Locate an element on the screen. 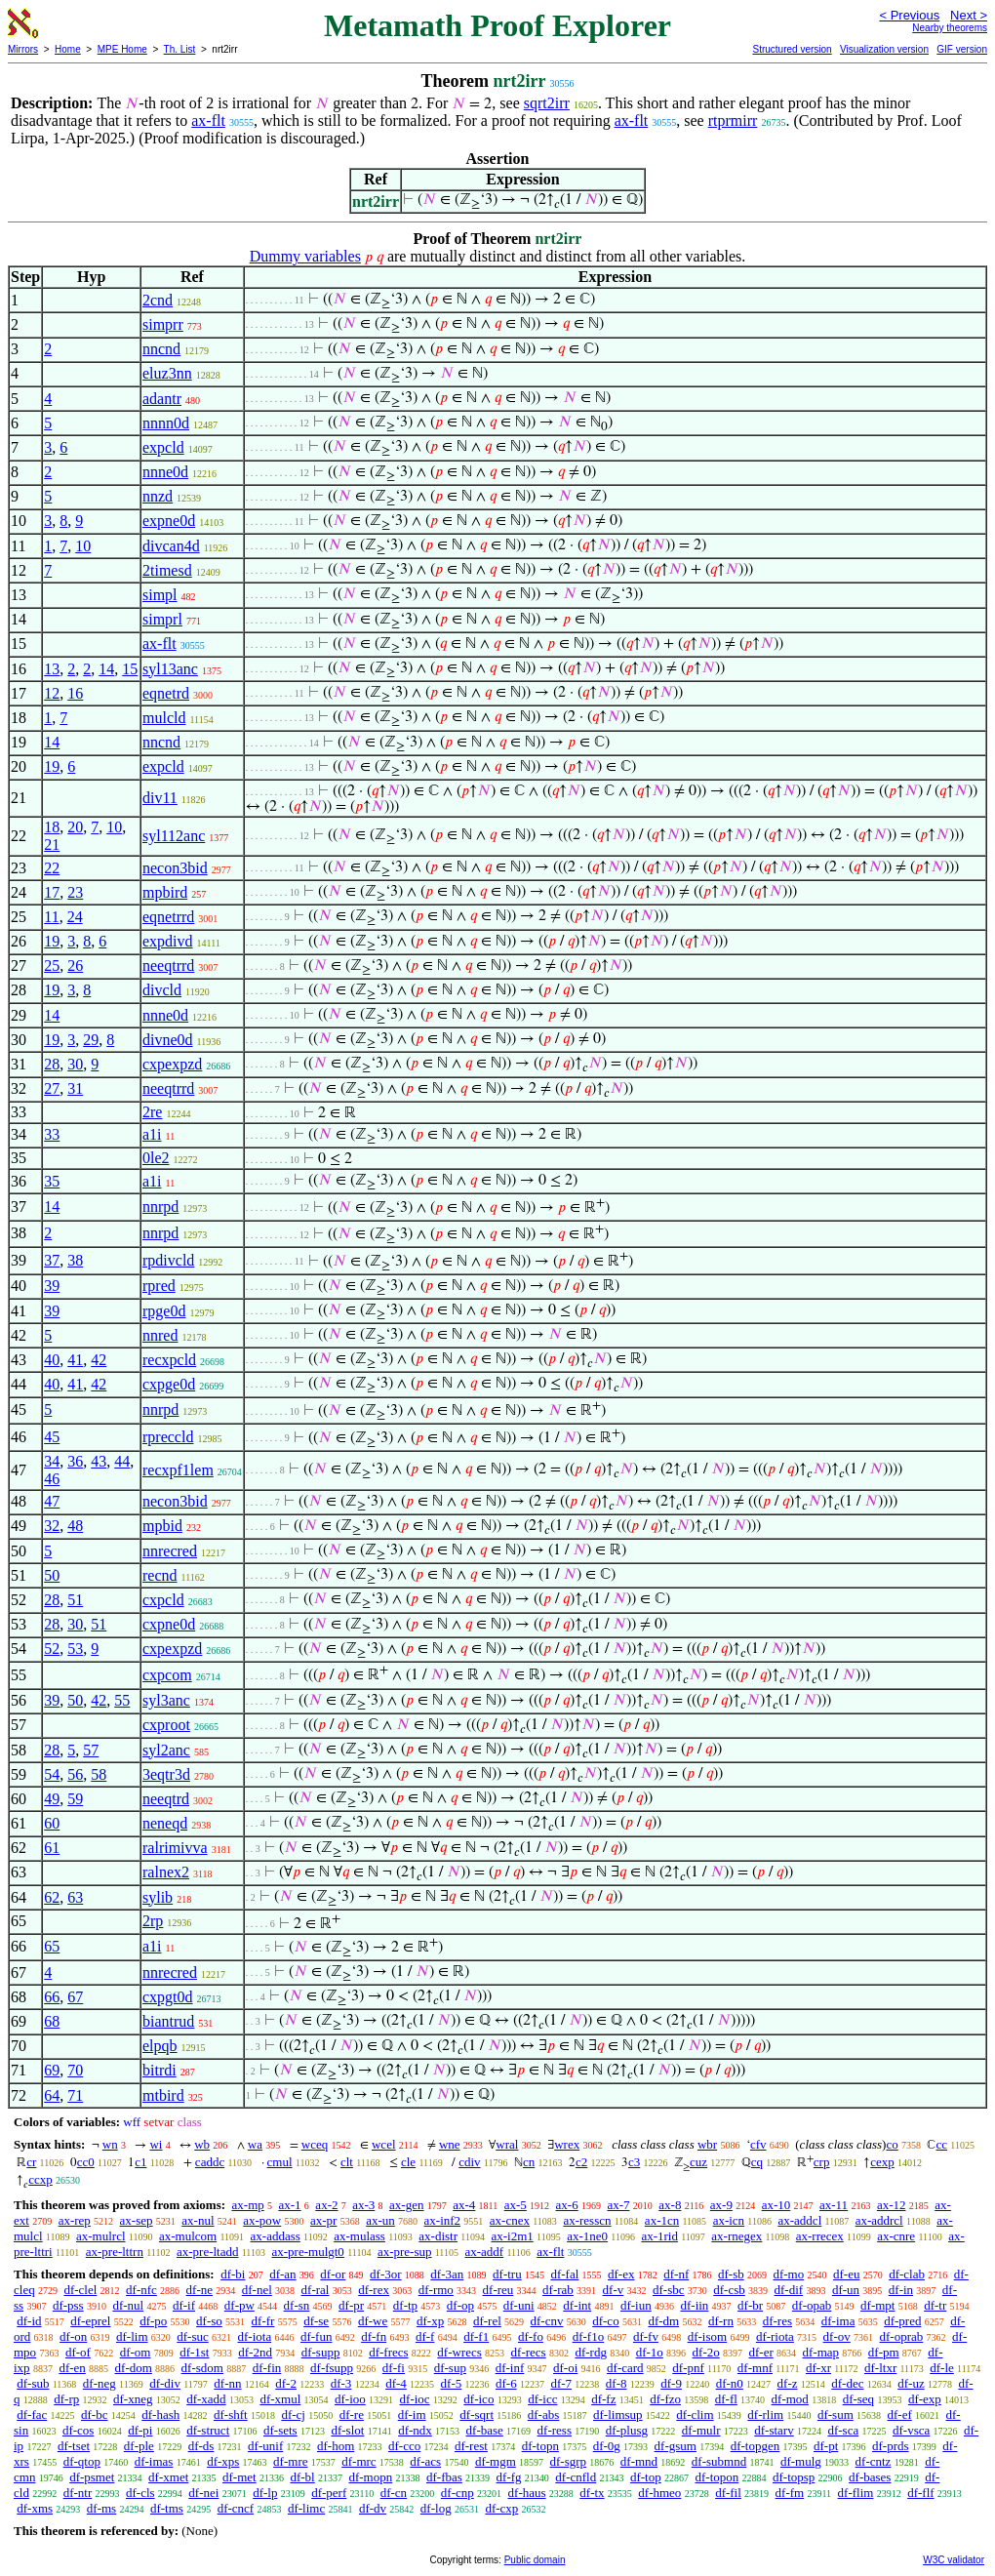  df-rmo is located at coordinates (436, 2289).